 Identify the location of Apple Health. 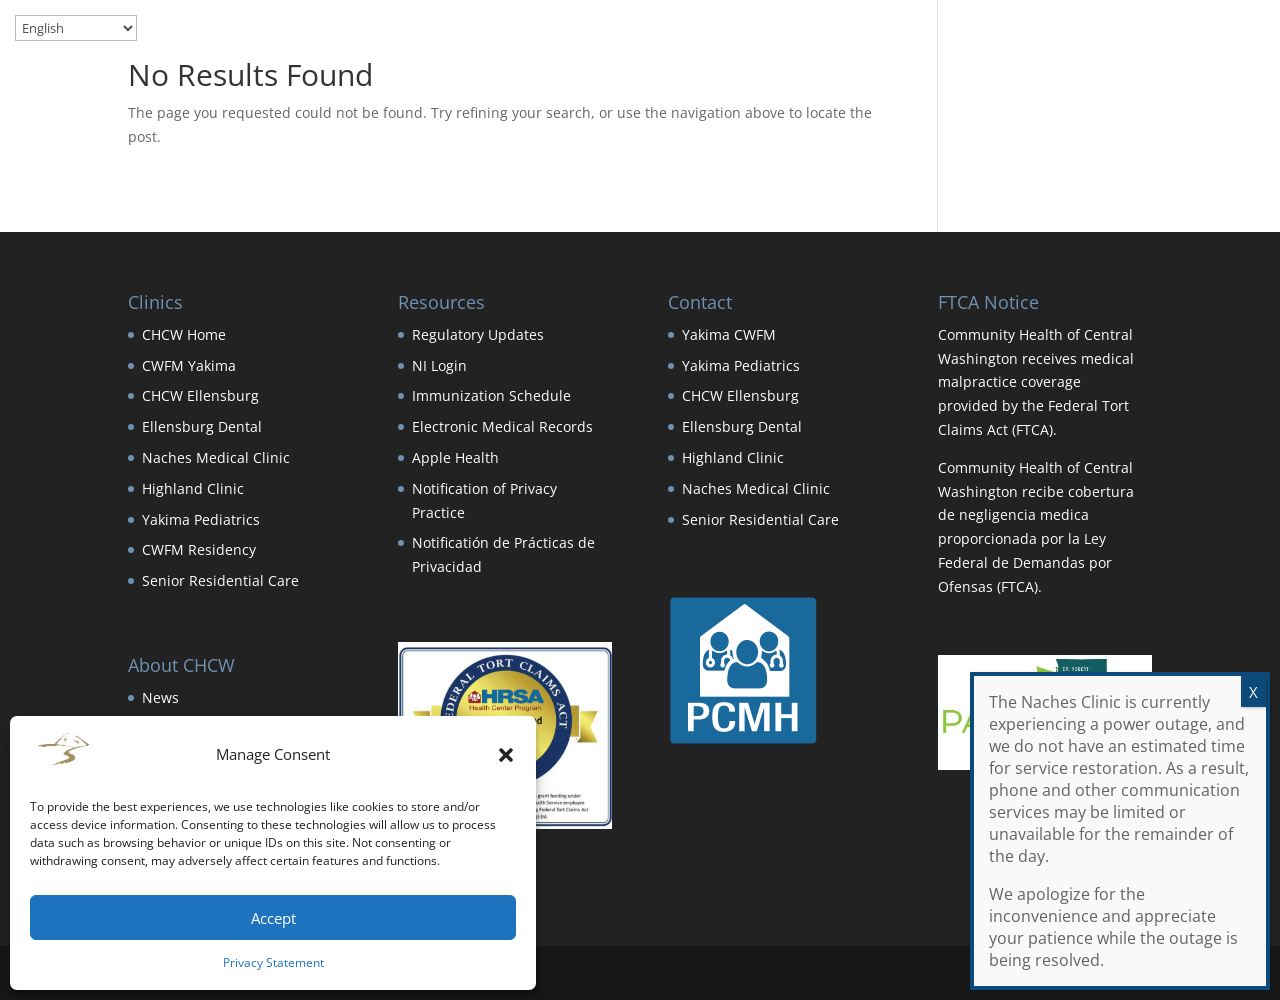
(455, 457).